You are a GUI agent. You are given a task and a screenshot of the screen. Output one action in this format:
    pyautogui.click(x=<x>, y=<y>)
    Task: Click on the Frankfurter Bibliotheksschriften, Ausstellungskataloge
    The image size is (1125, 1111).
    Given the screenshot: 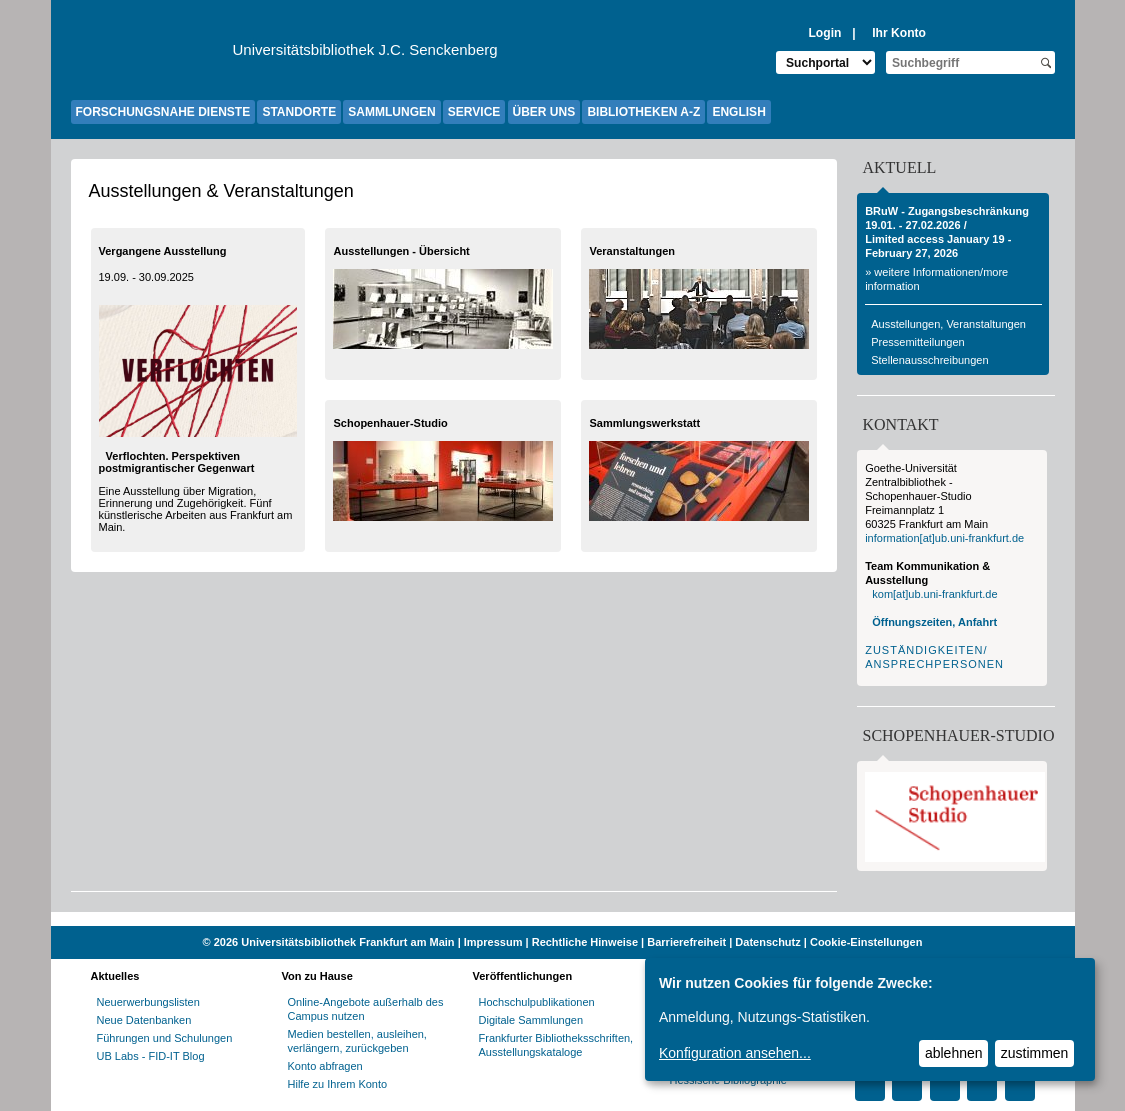 What is the action you would take?
    pyautogui.click(x=556, y=1045)
    